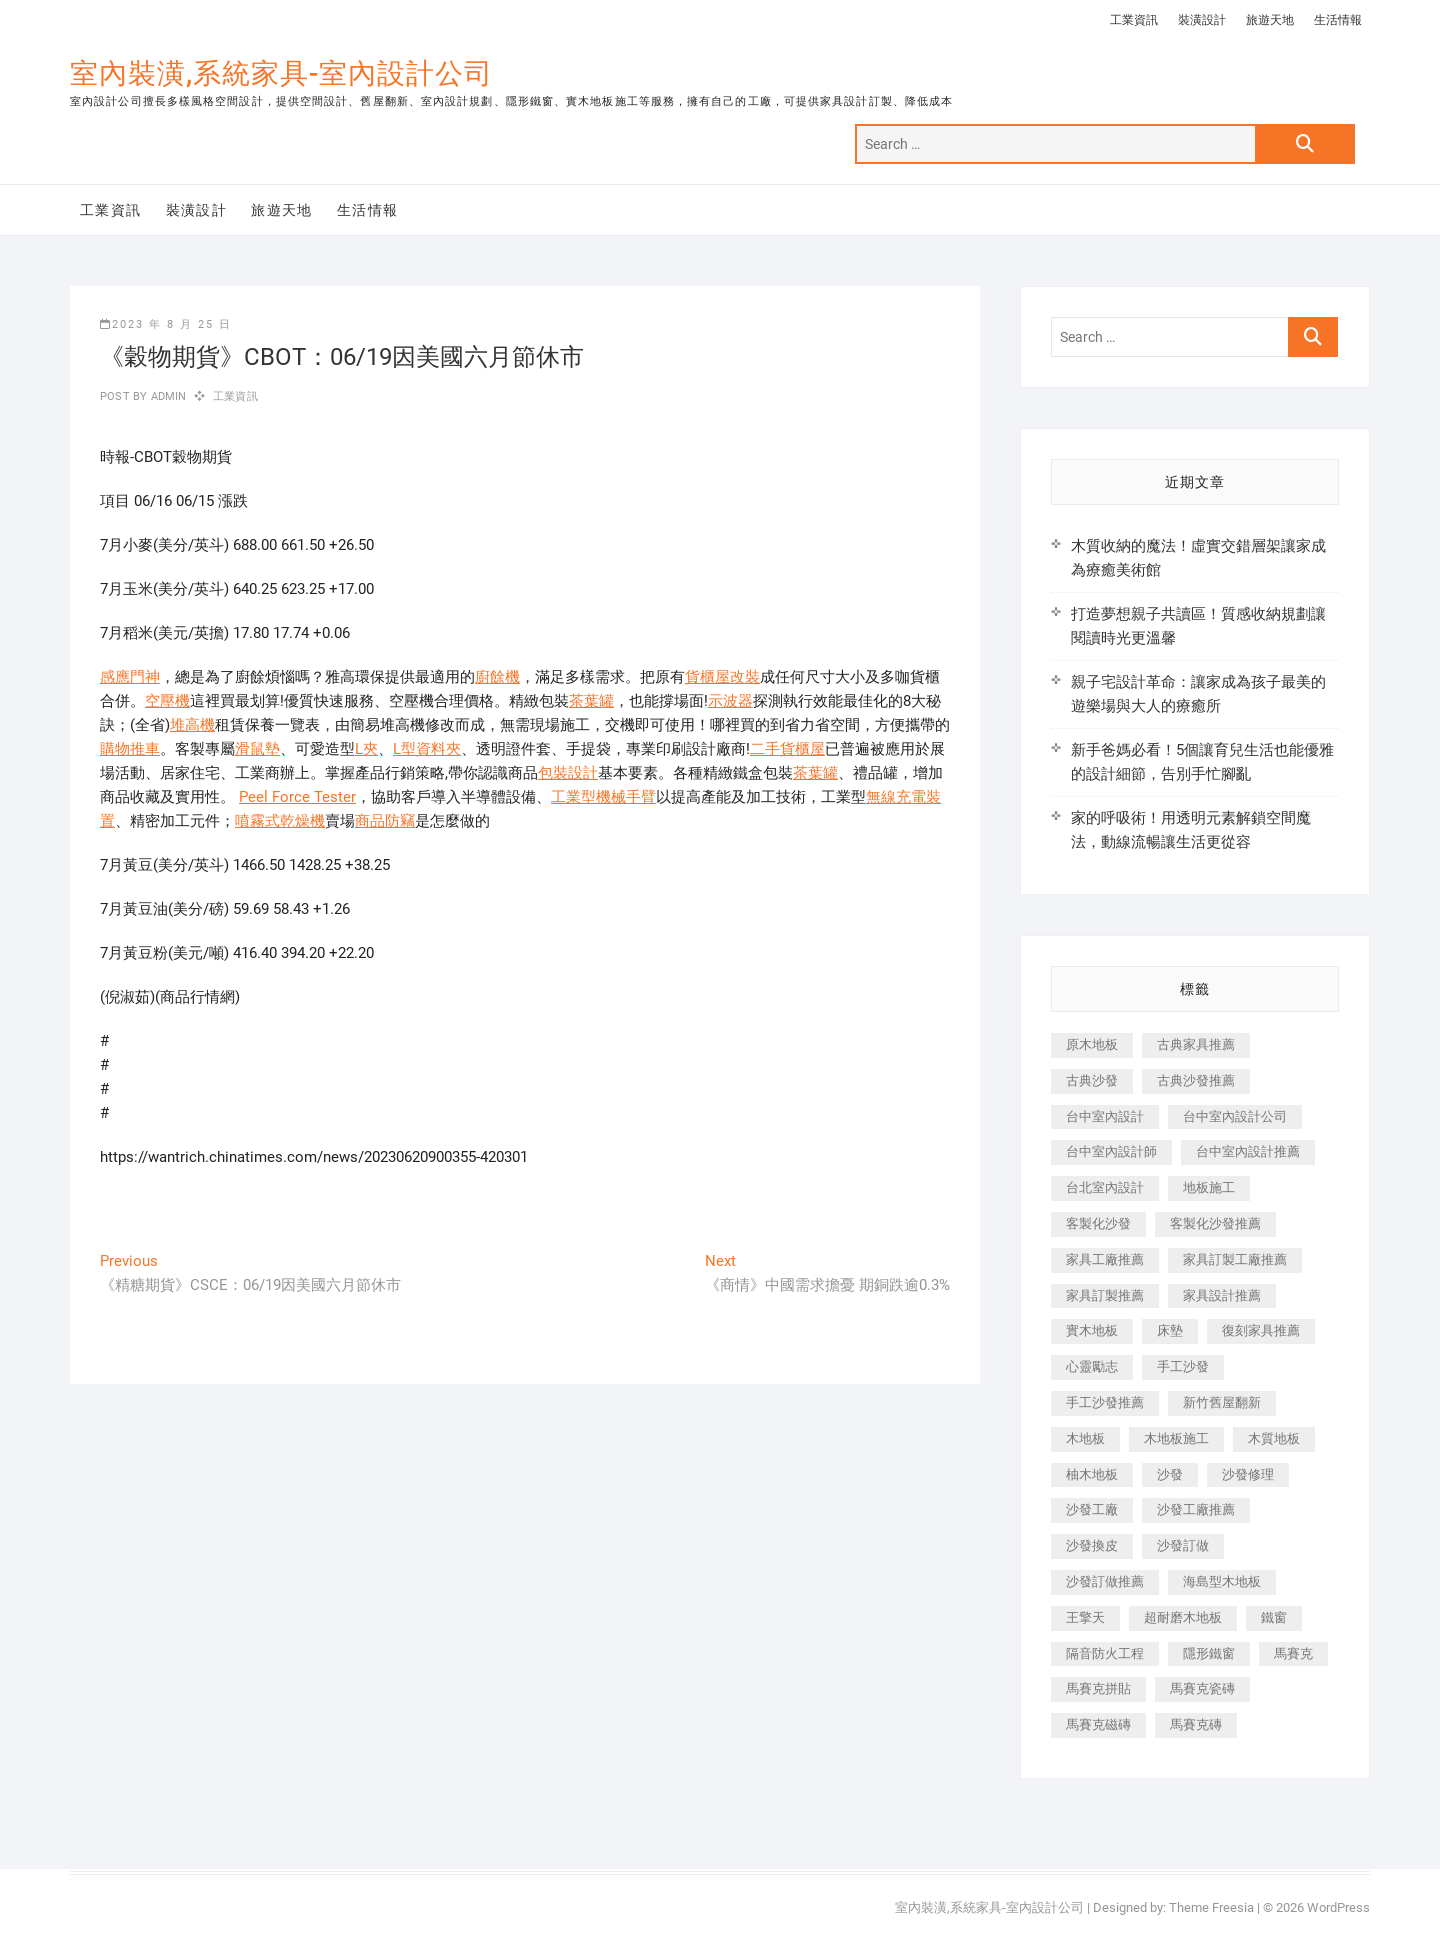 This screenshot has height=1936, width=1440. I want to click on 復刻家具推薦 [復刻家具推薦 (467 個項目)], so click(1261, 1330).